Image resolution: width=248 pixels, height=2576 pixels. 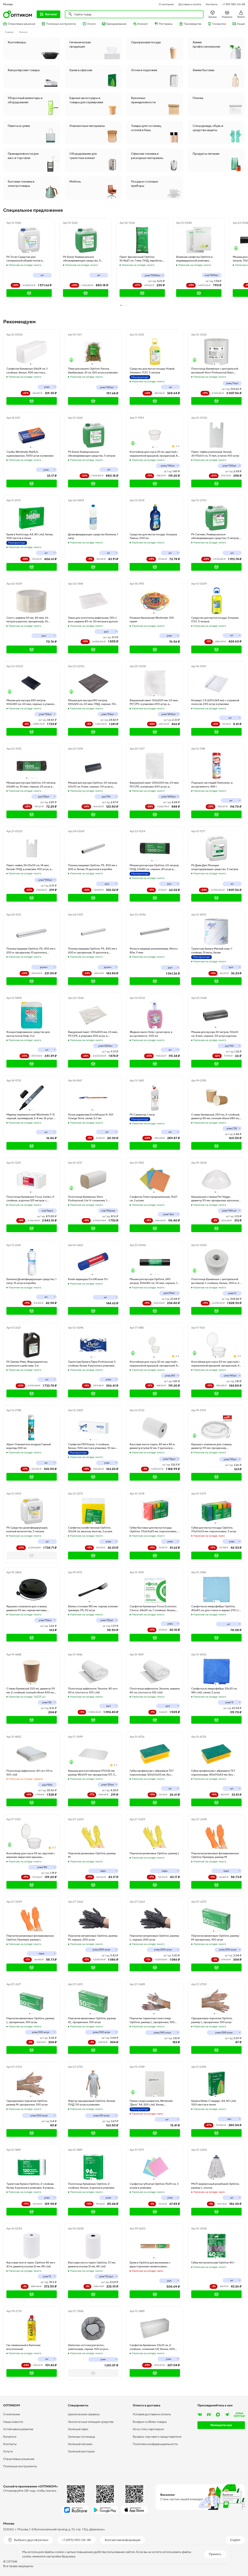 What do you see at coordinates (214, 1033) in the screenshot?
I see `Мешки для мусора 30 литров, 50х60 см, 8 мкм, черные, 50 штук в рулоне` at bounding box center [214, 1033].